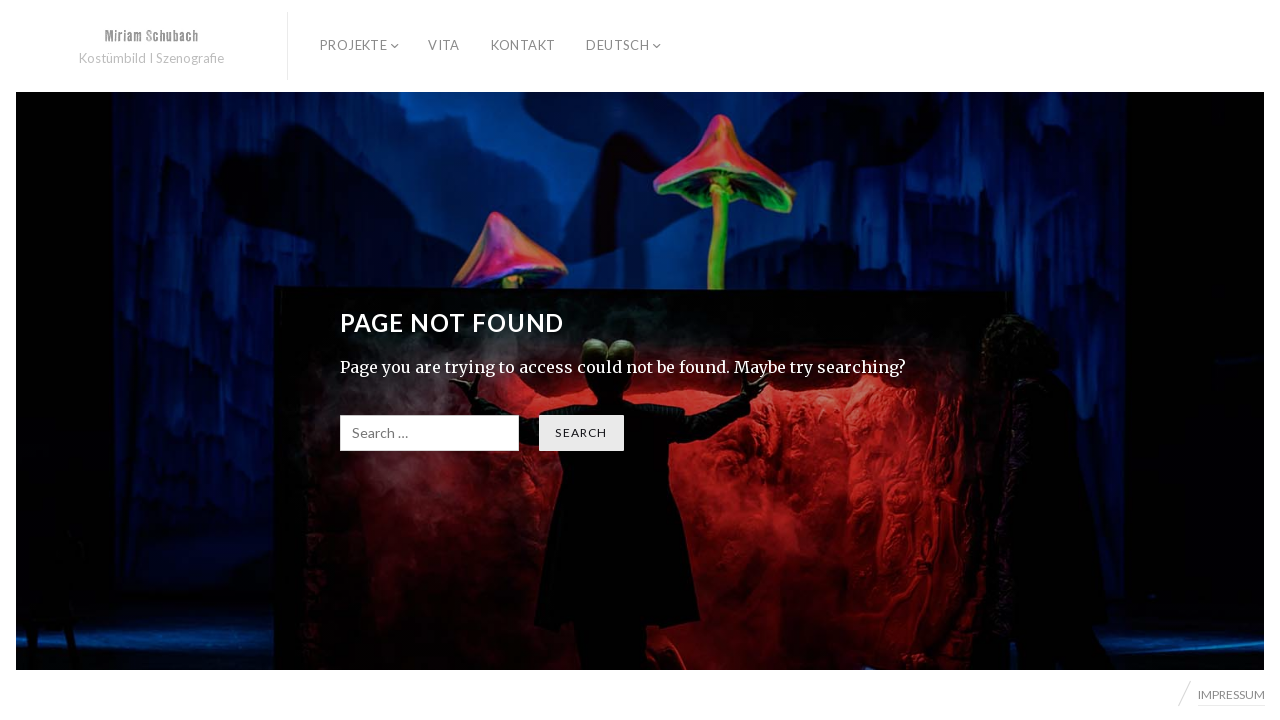 This screenshot has width=1280, height=720. What do you see at coordinates (617, 45) in the screenshot?
I see `Deutsch` at bounding box center [617, 45].